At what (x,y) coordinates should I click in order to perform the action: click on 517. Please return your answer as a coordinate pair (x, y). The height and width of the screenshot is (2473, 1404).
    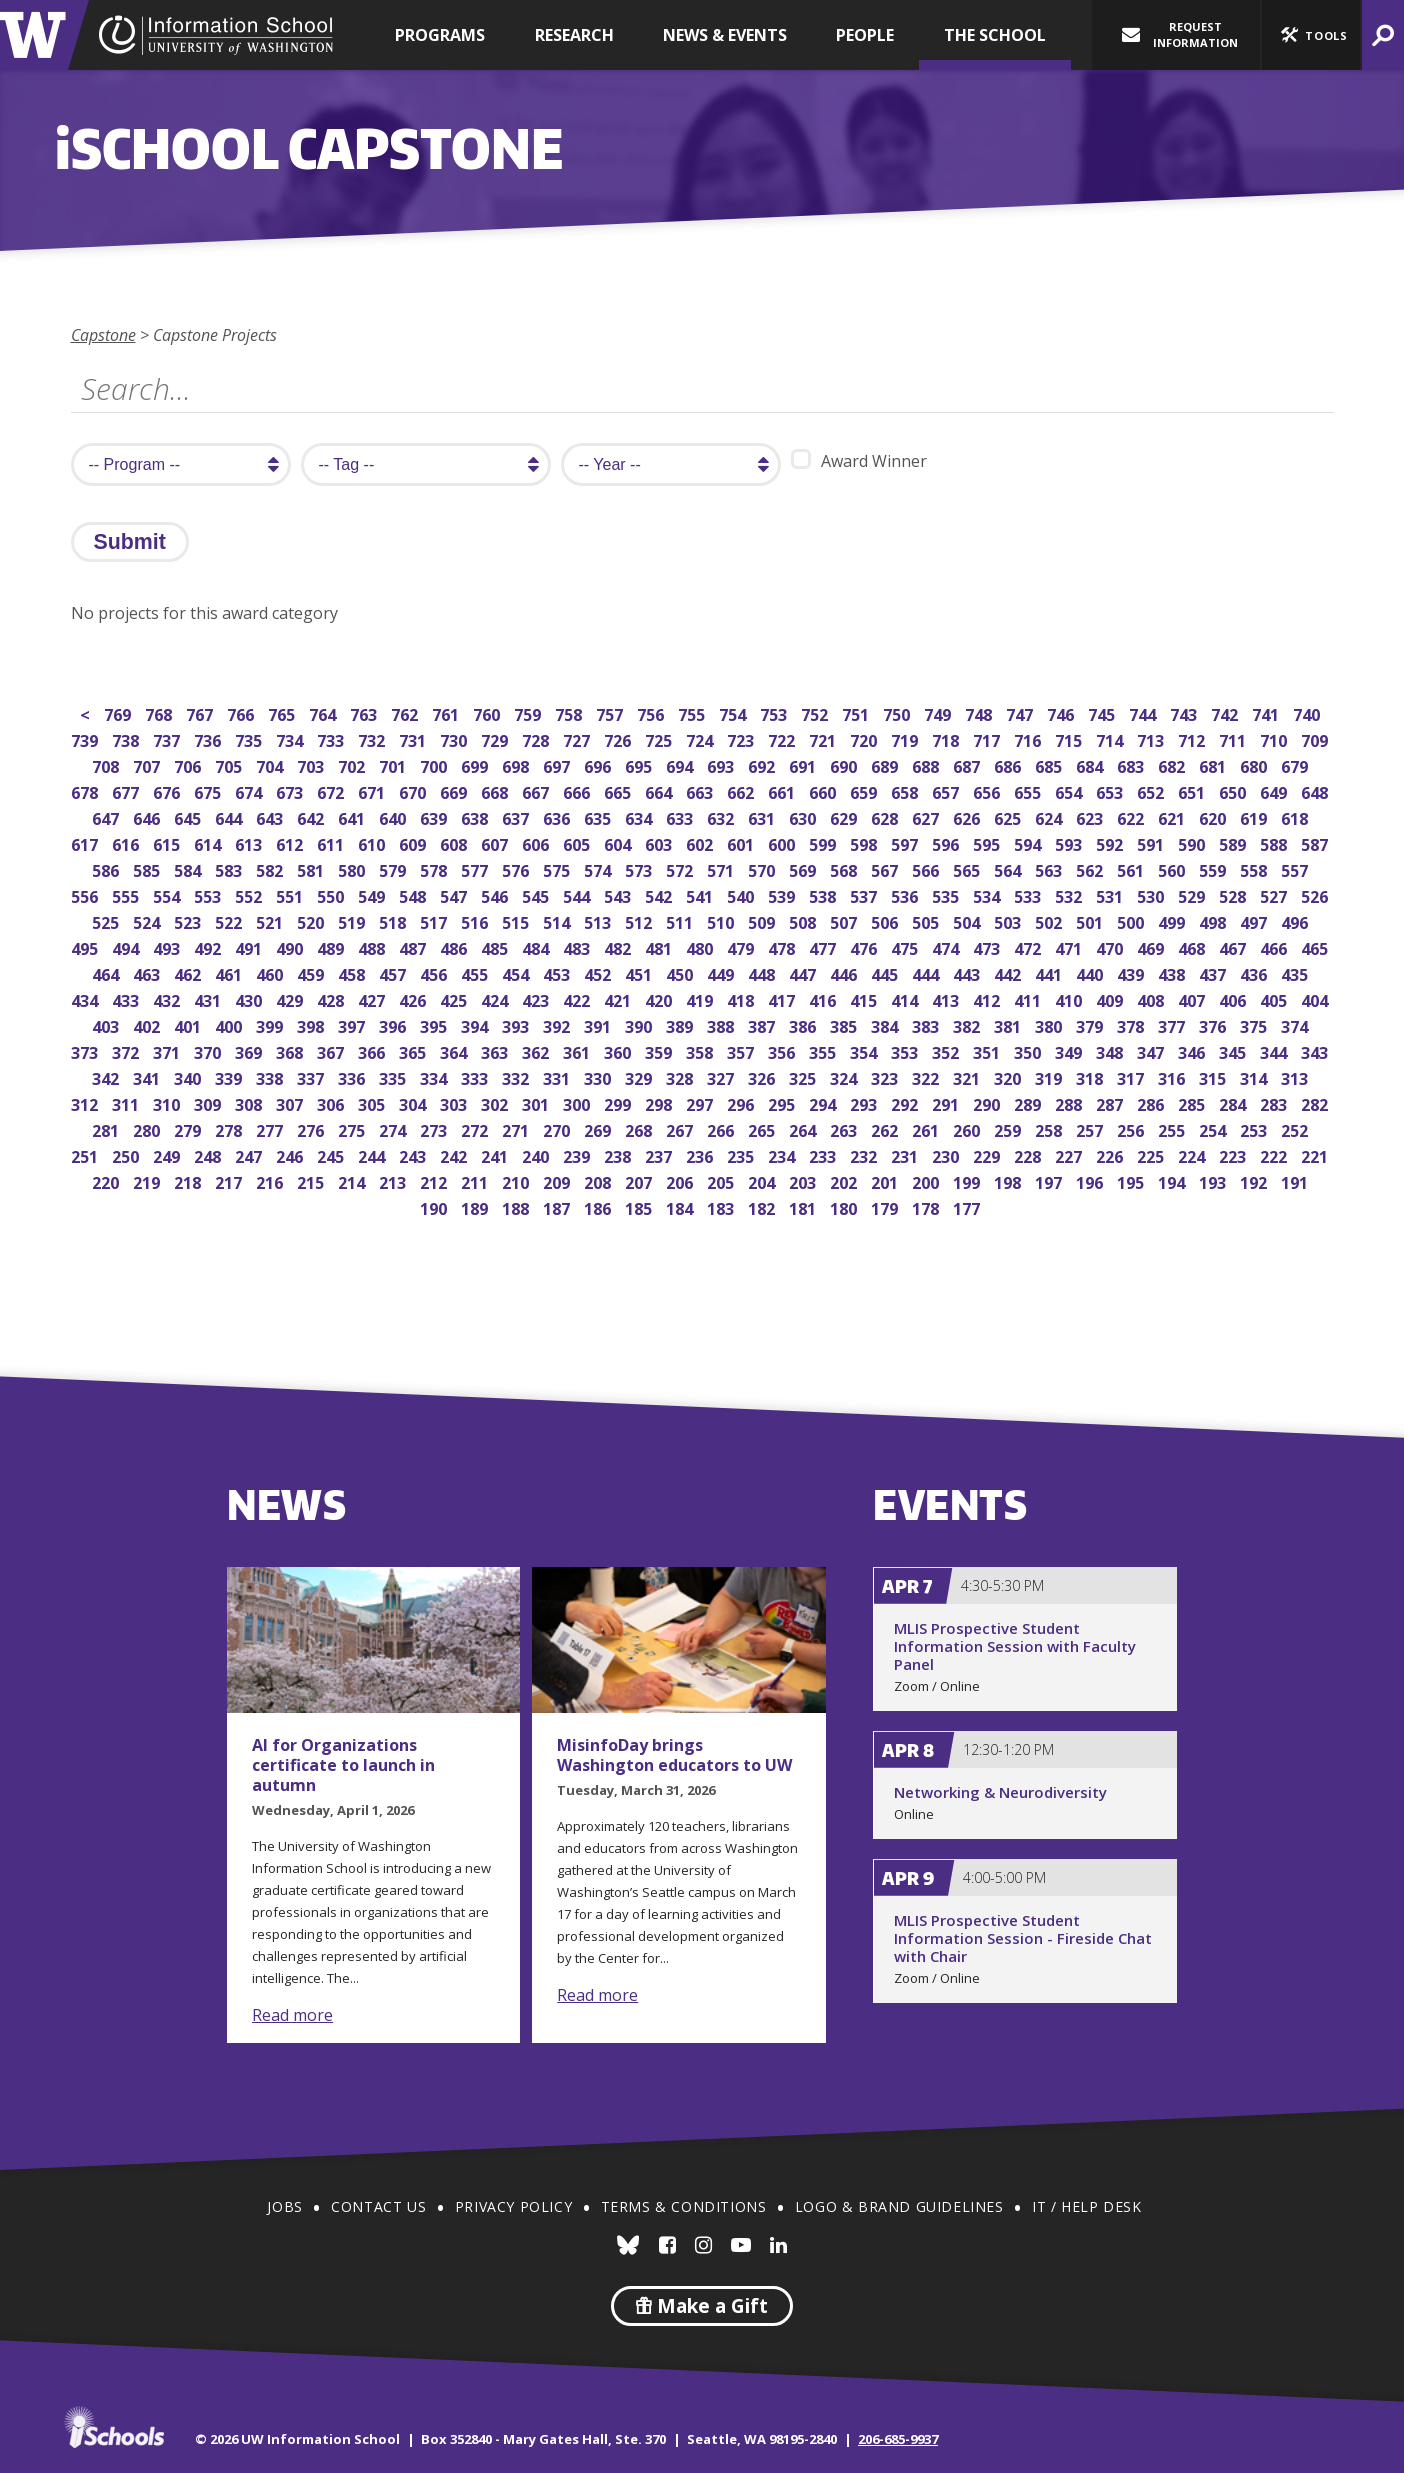
    Looking at the image, I should click on (435, 920).